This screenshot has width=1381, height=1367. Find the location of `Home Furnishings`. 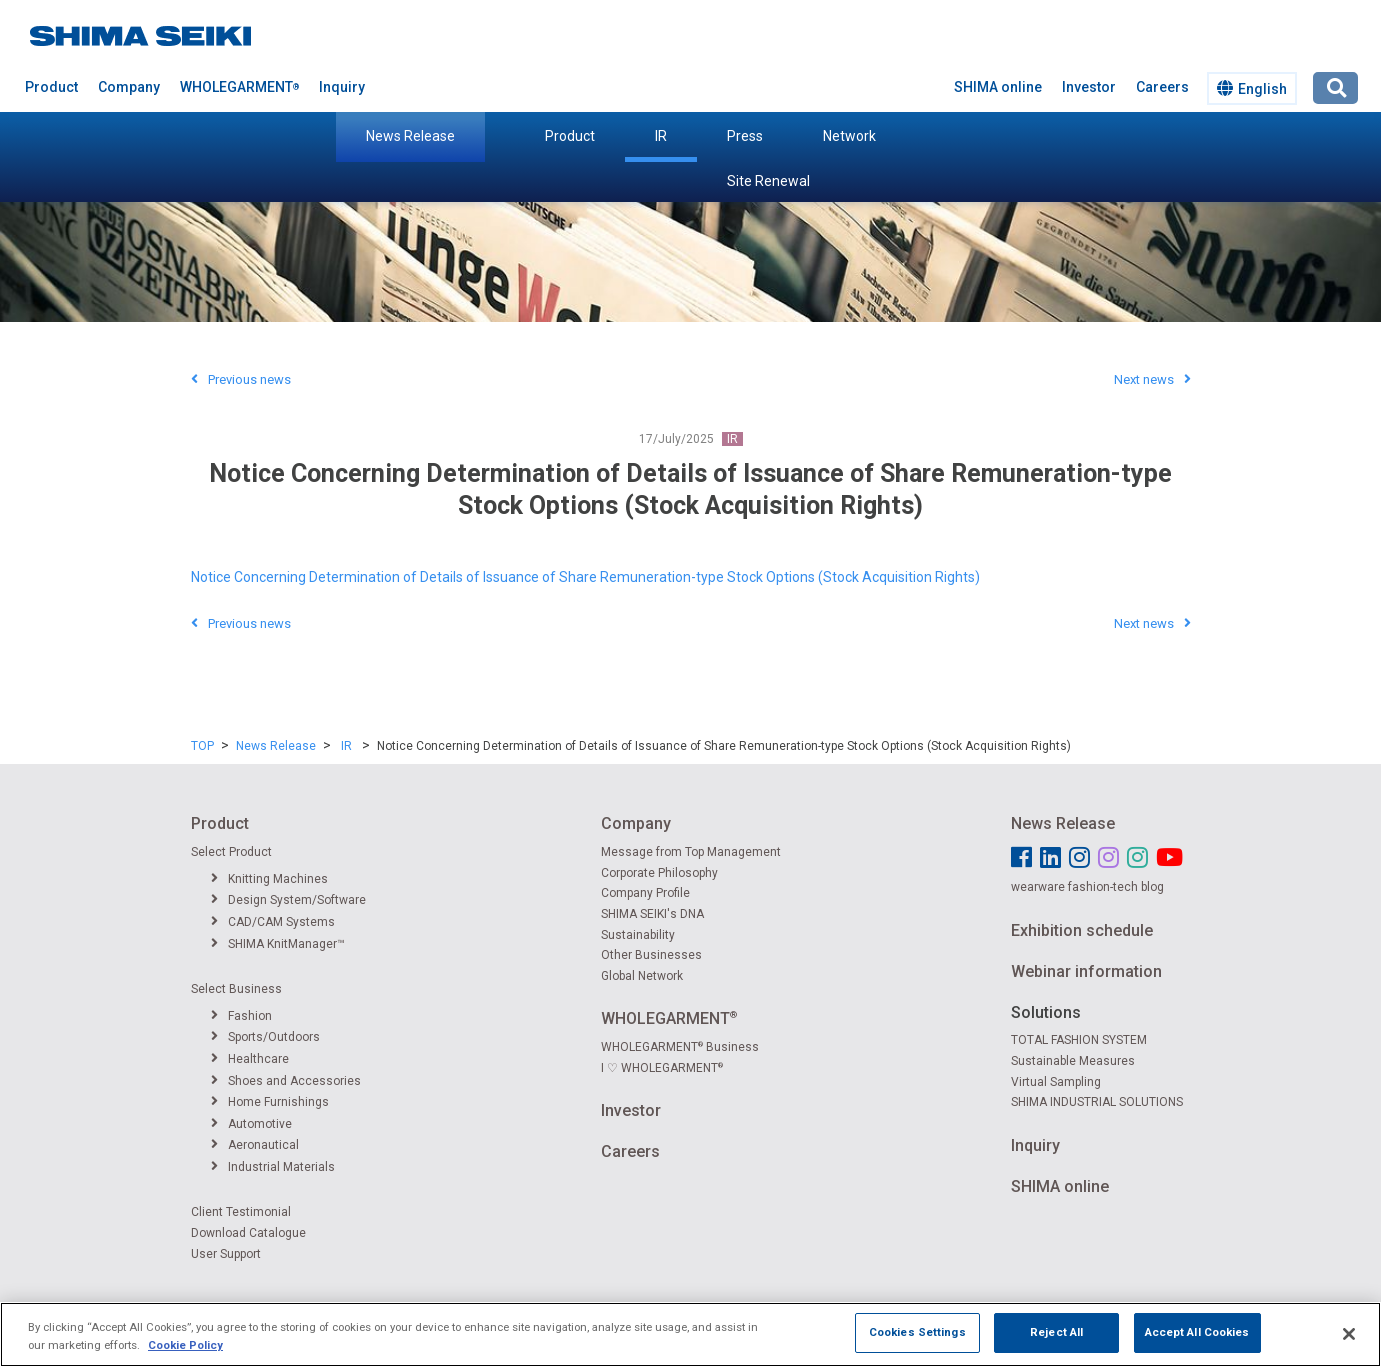

Home Furnishings is located at coordinates (270, 1102).